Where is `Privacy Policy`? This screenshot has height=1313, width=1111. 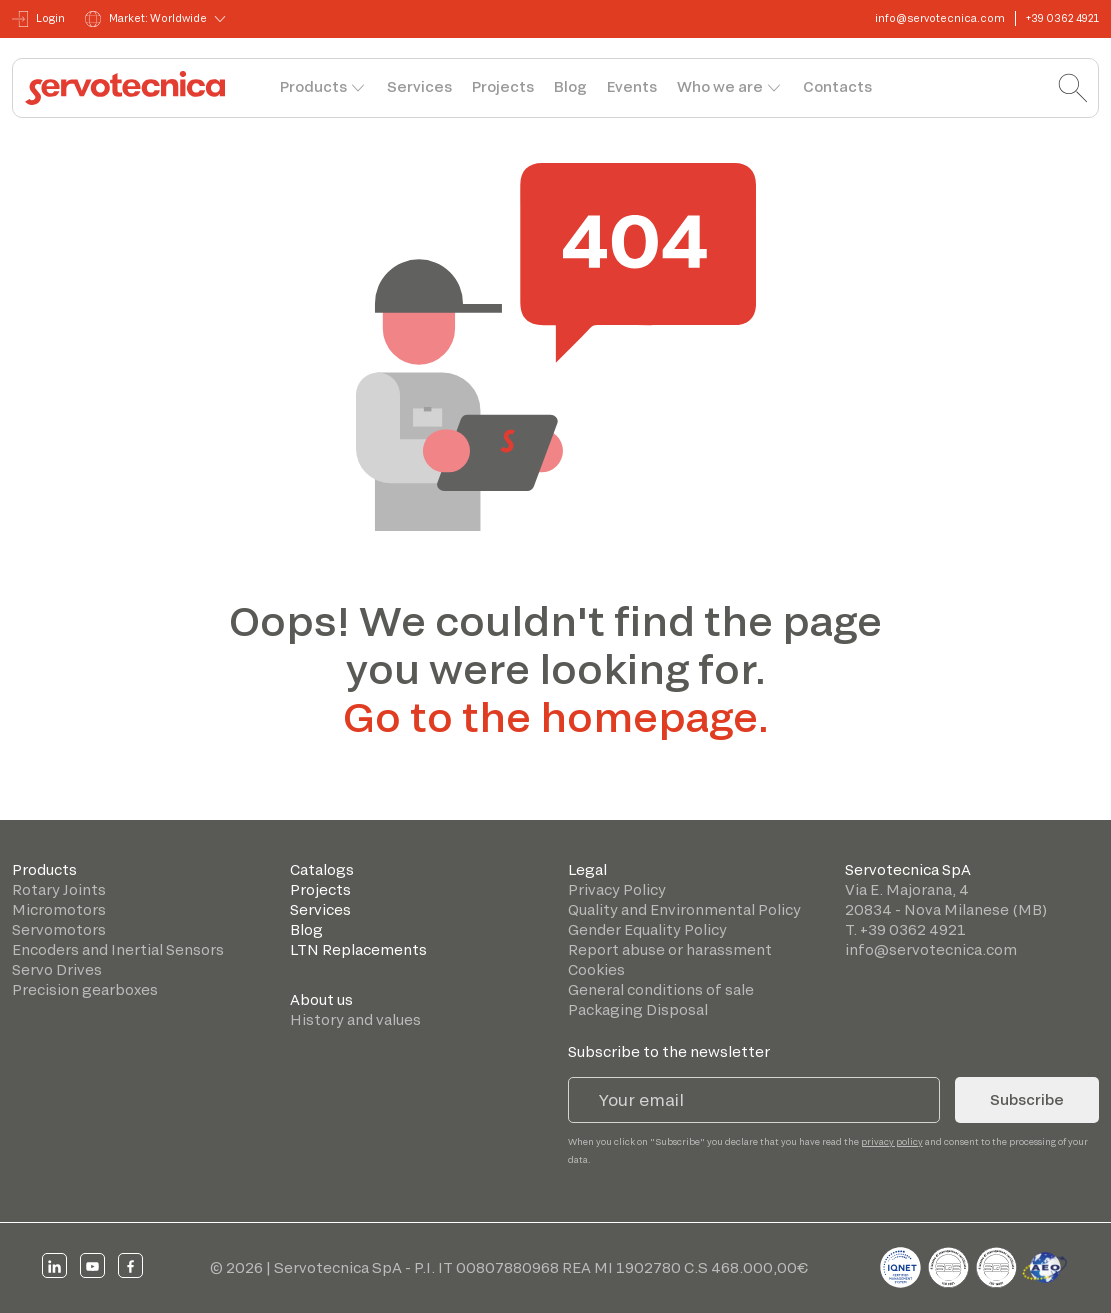
Privacy Policy is located at coordinates (617, 889).